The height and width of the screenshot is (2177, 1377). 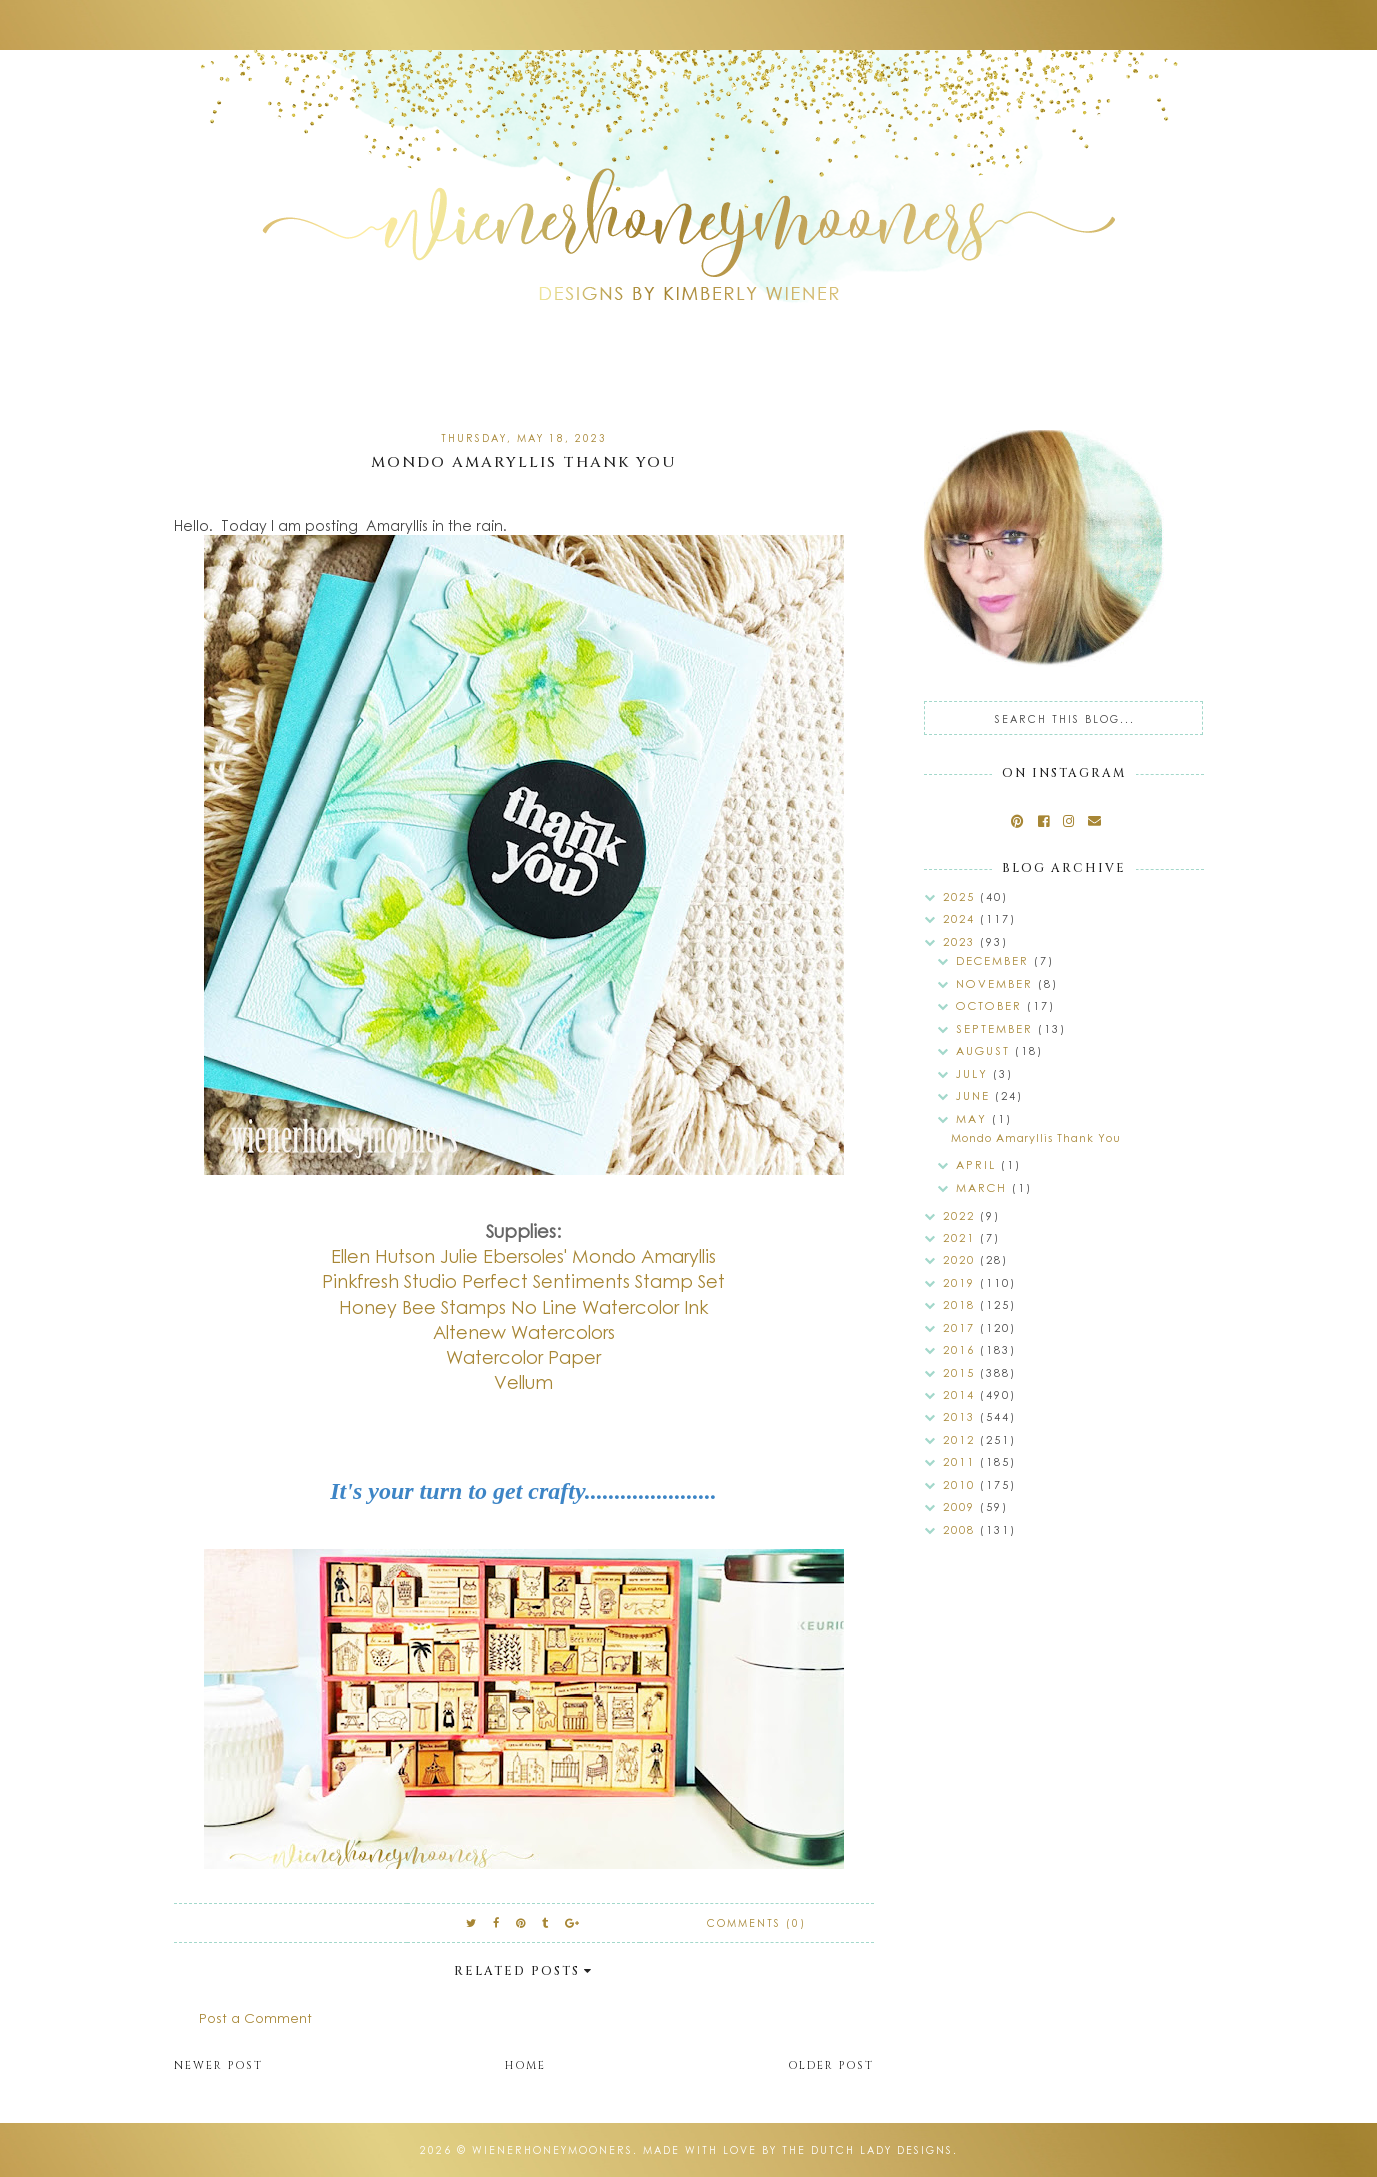 I want to click on August, so click(x=985, y=1050).